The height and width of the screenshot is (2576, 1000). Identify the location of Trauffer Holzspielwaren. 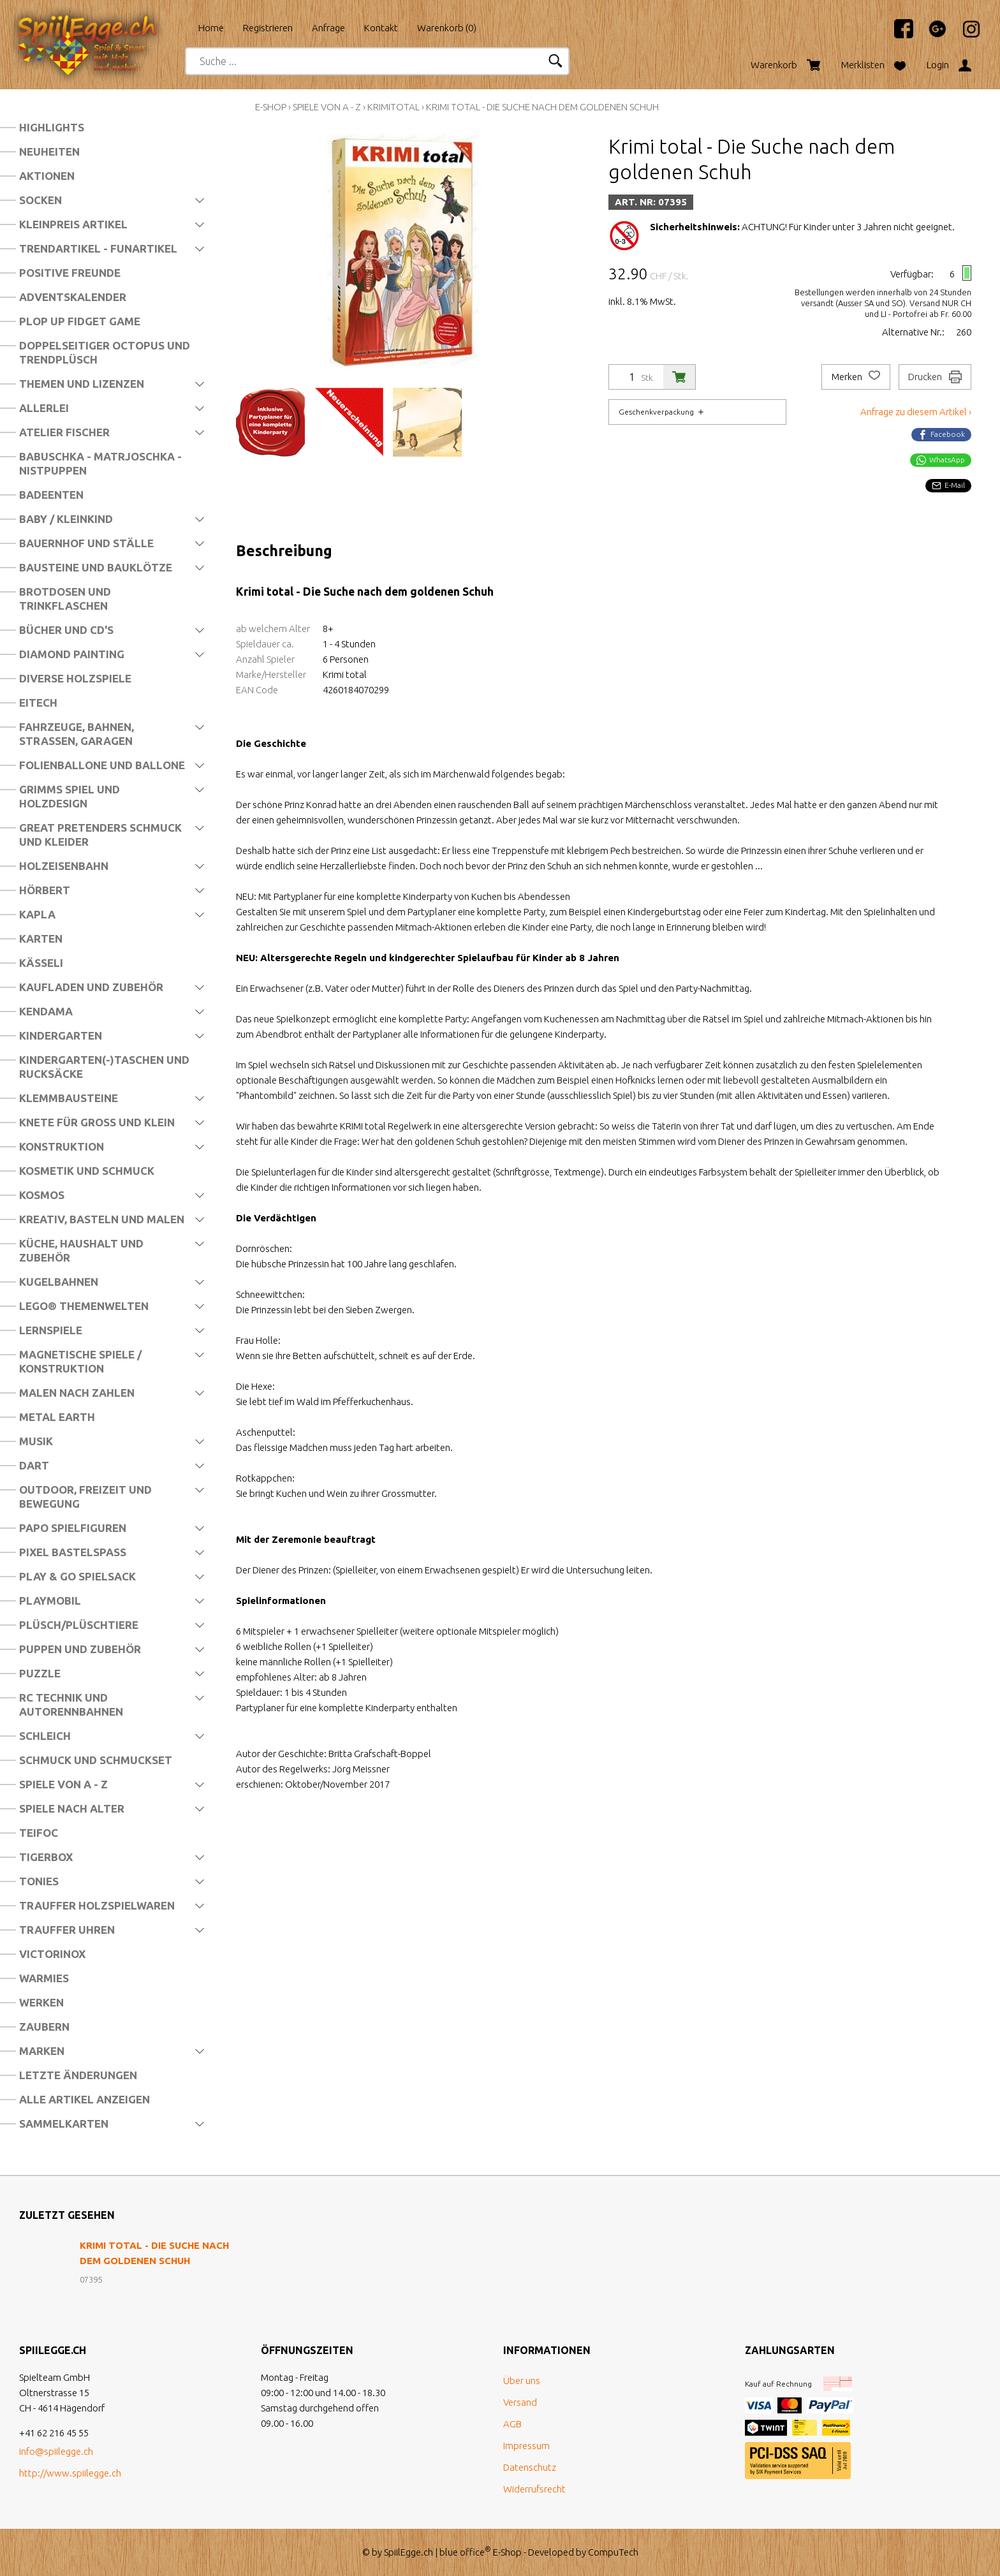
(97, 1905).